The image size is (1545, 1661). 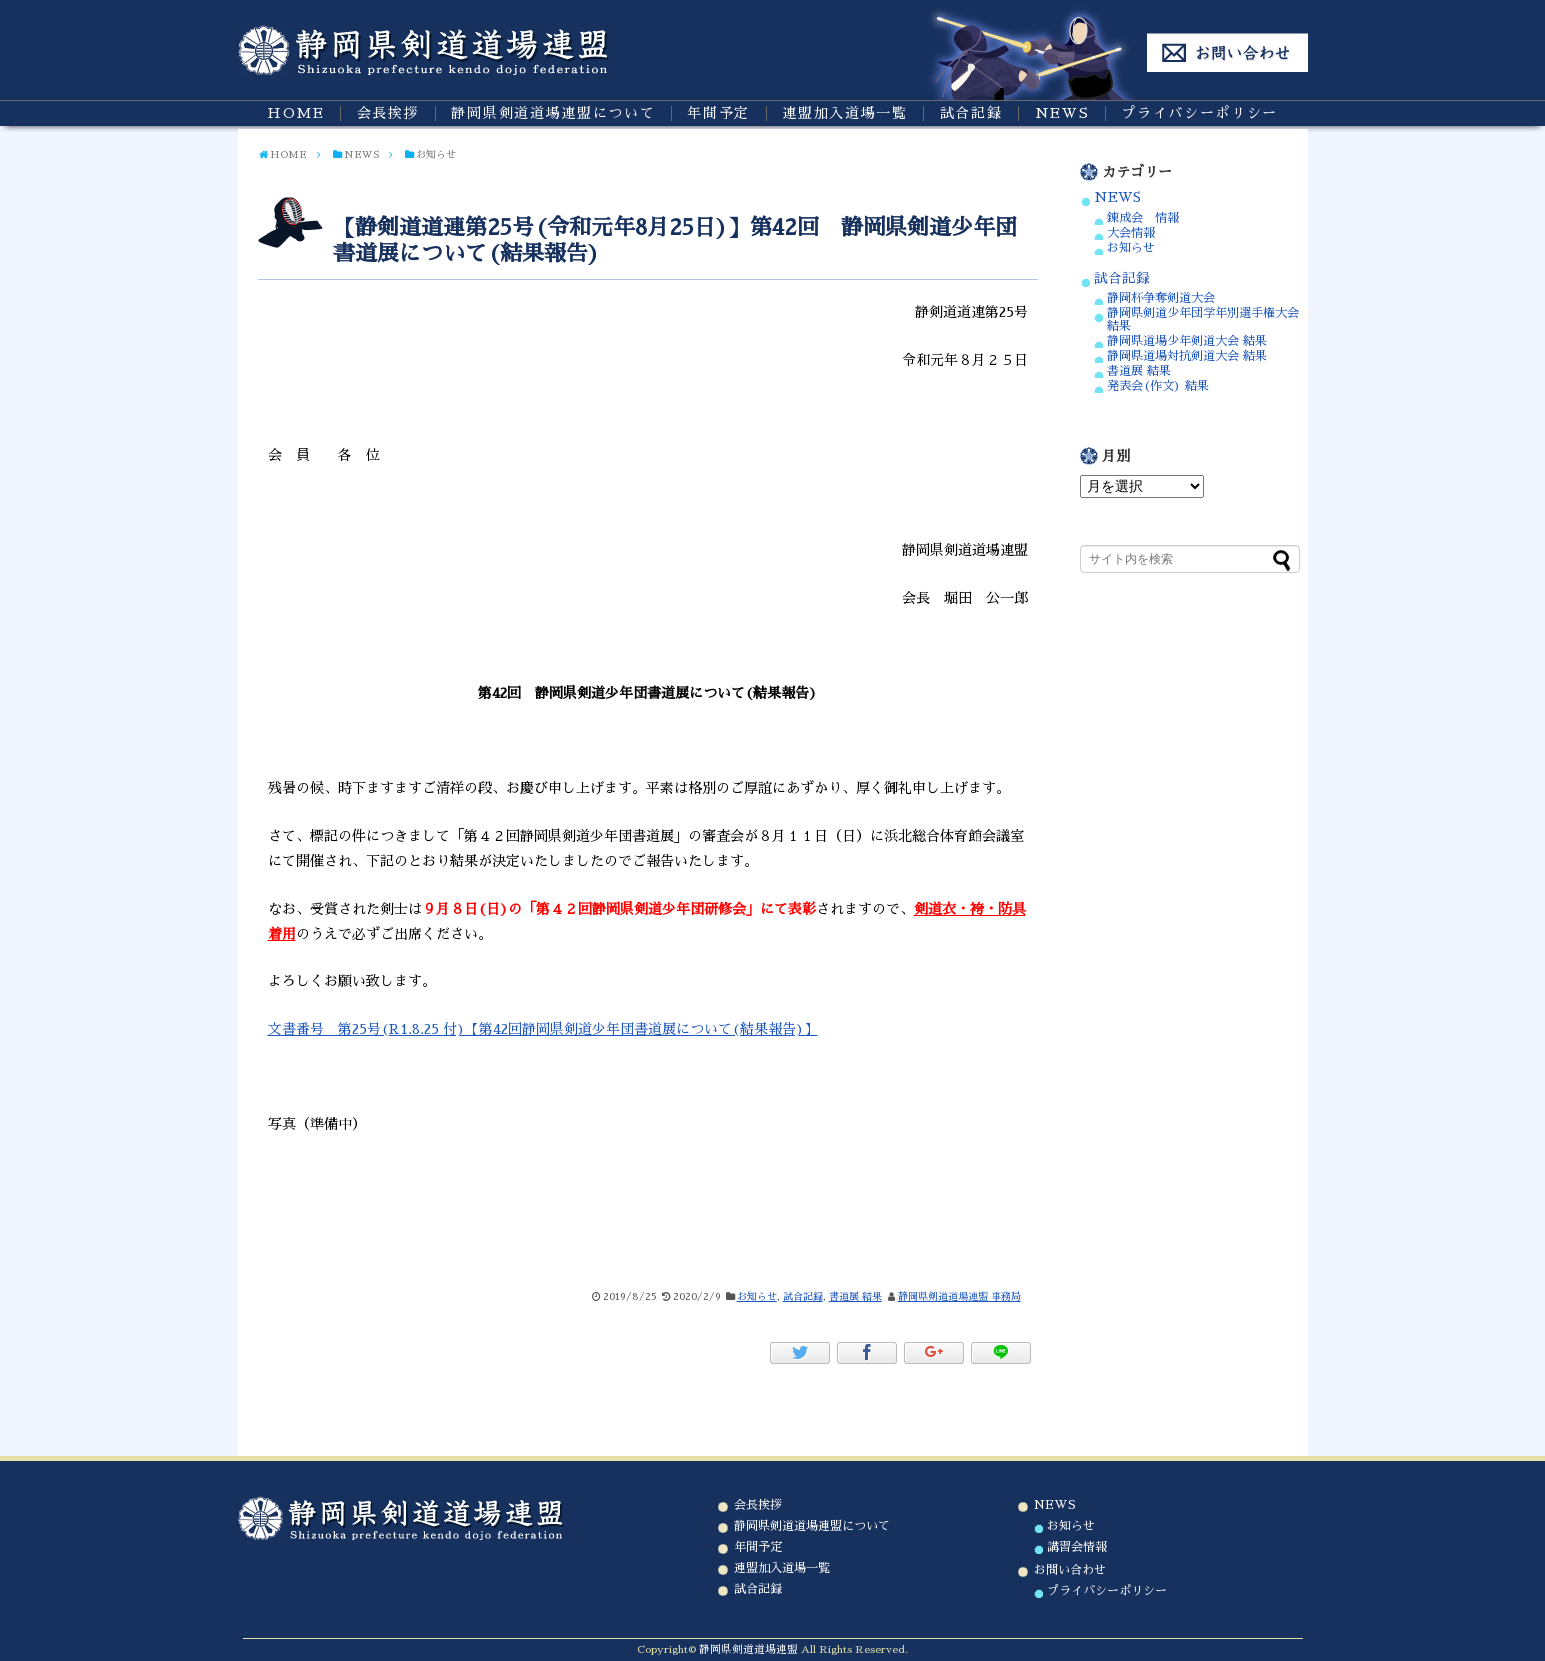 What do you see at coordinates (1199, 113) in the screenshot?
I see `プライバシーポリシー` at bounding box center [1199, 113].